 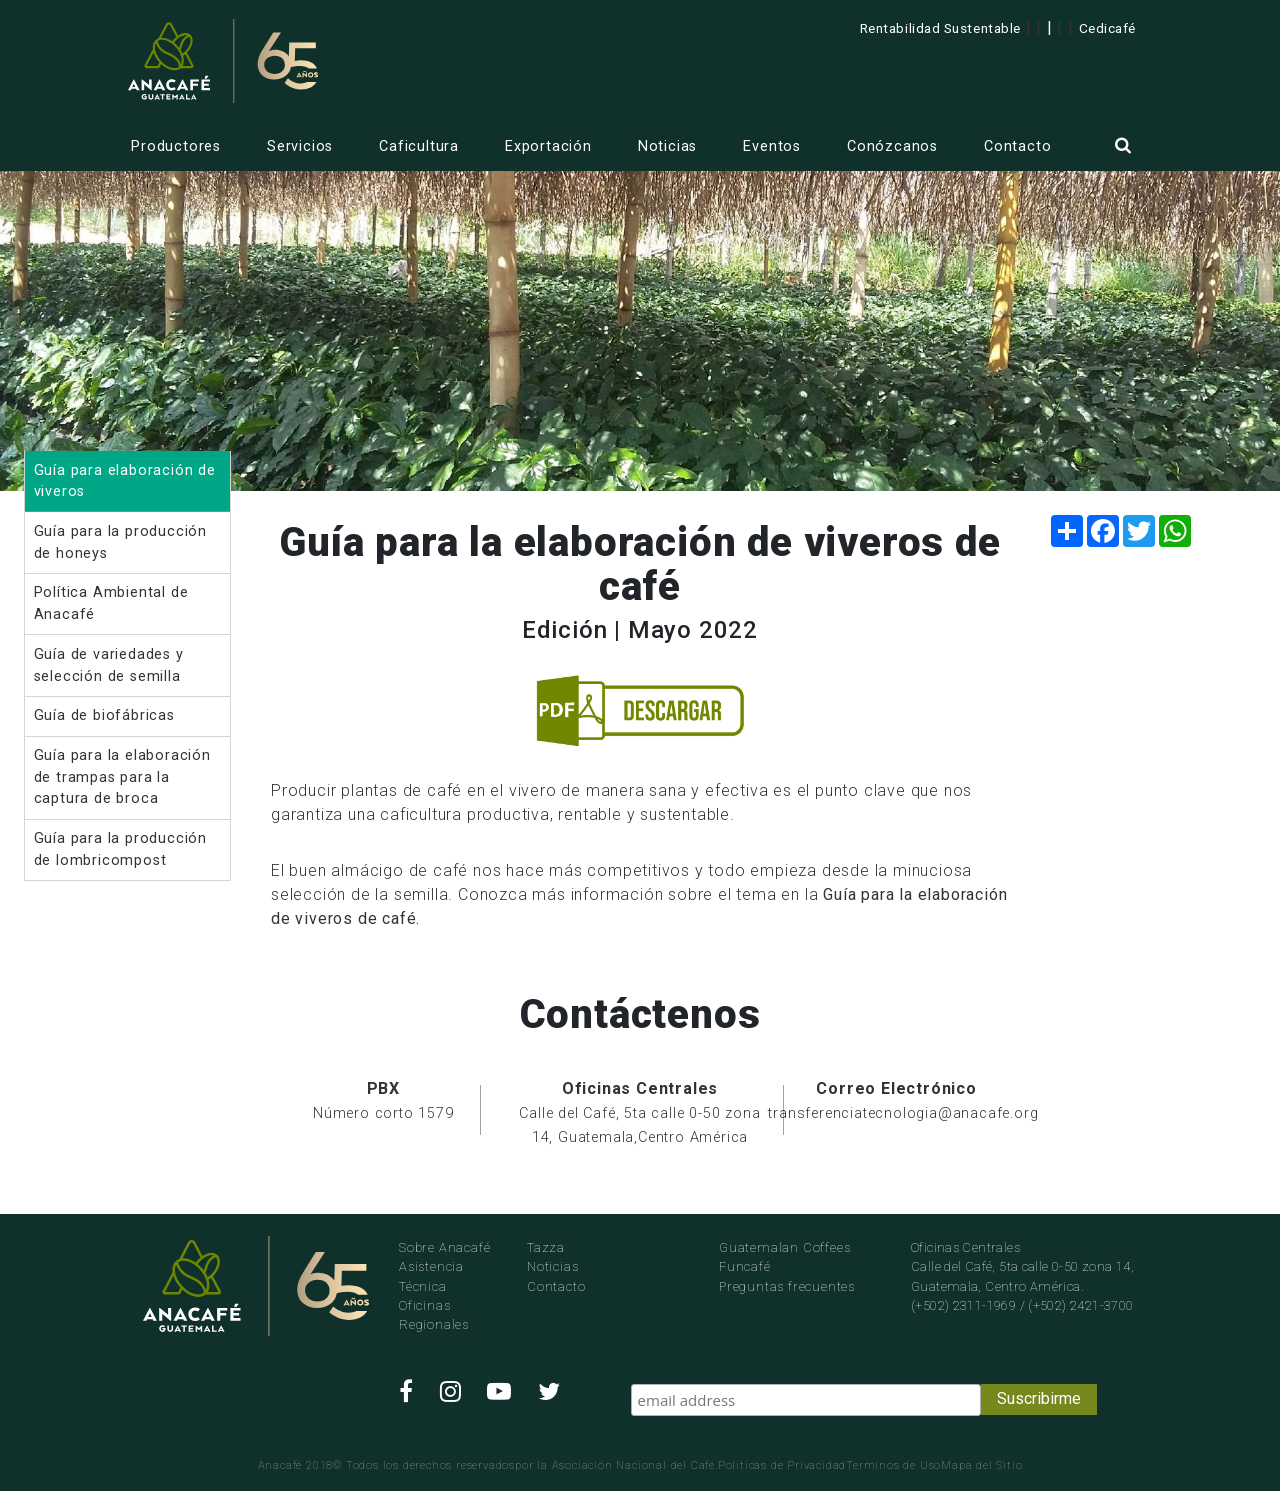 I want to click on Sobre Anacafé, so click(x=444, y=1247).